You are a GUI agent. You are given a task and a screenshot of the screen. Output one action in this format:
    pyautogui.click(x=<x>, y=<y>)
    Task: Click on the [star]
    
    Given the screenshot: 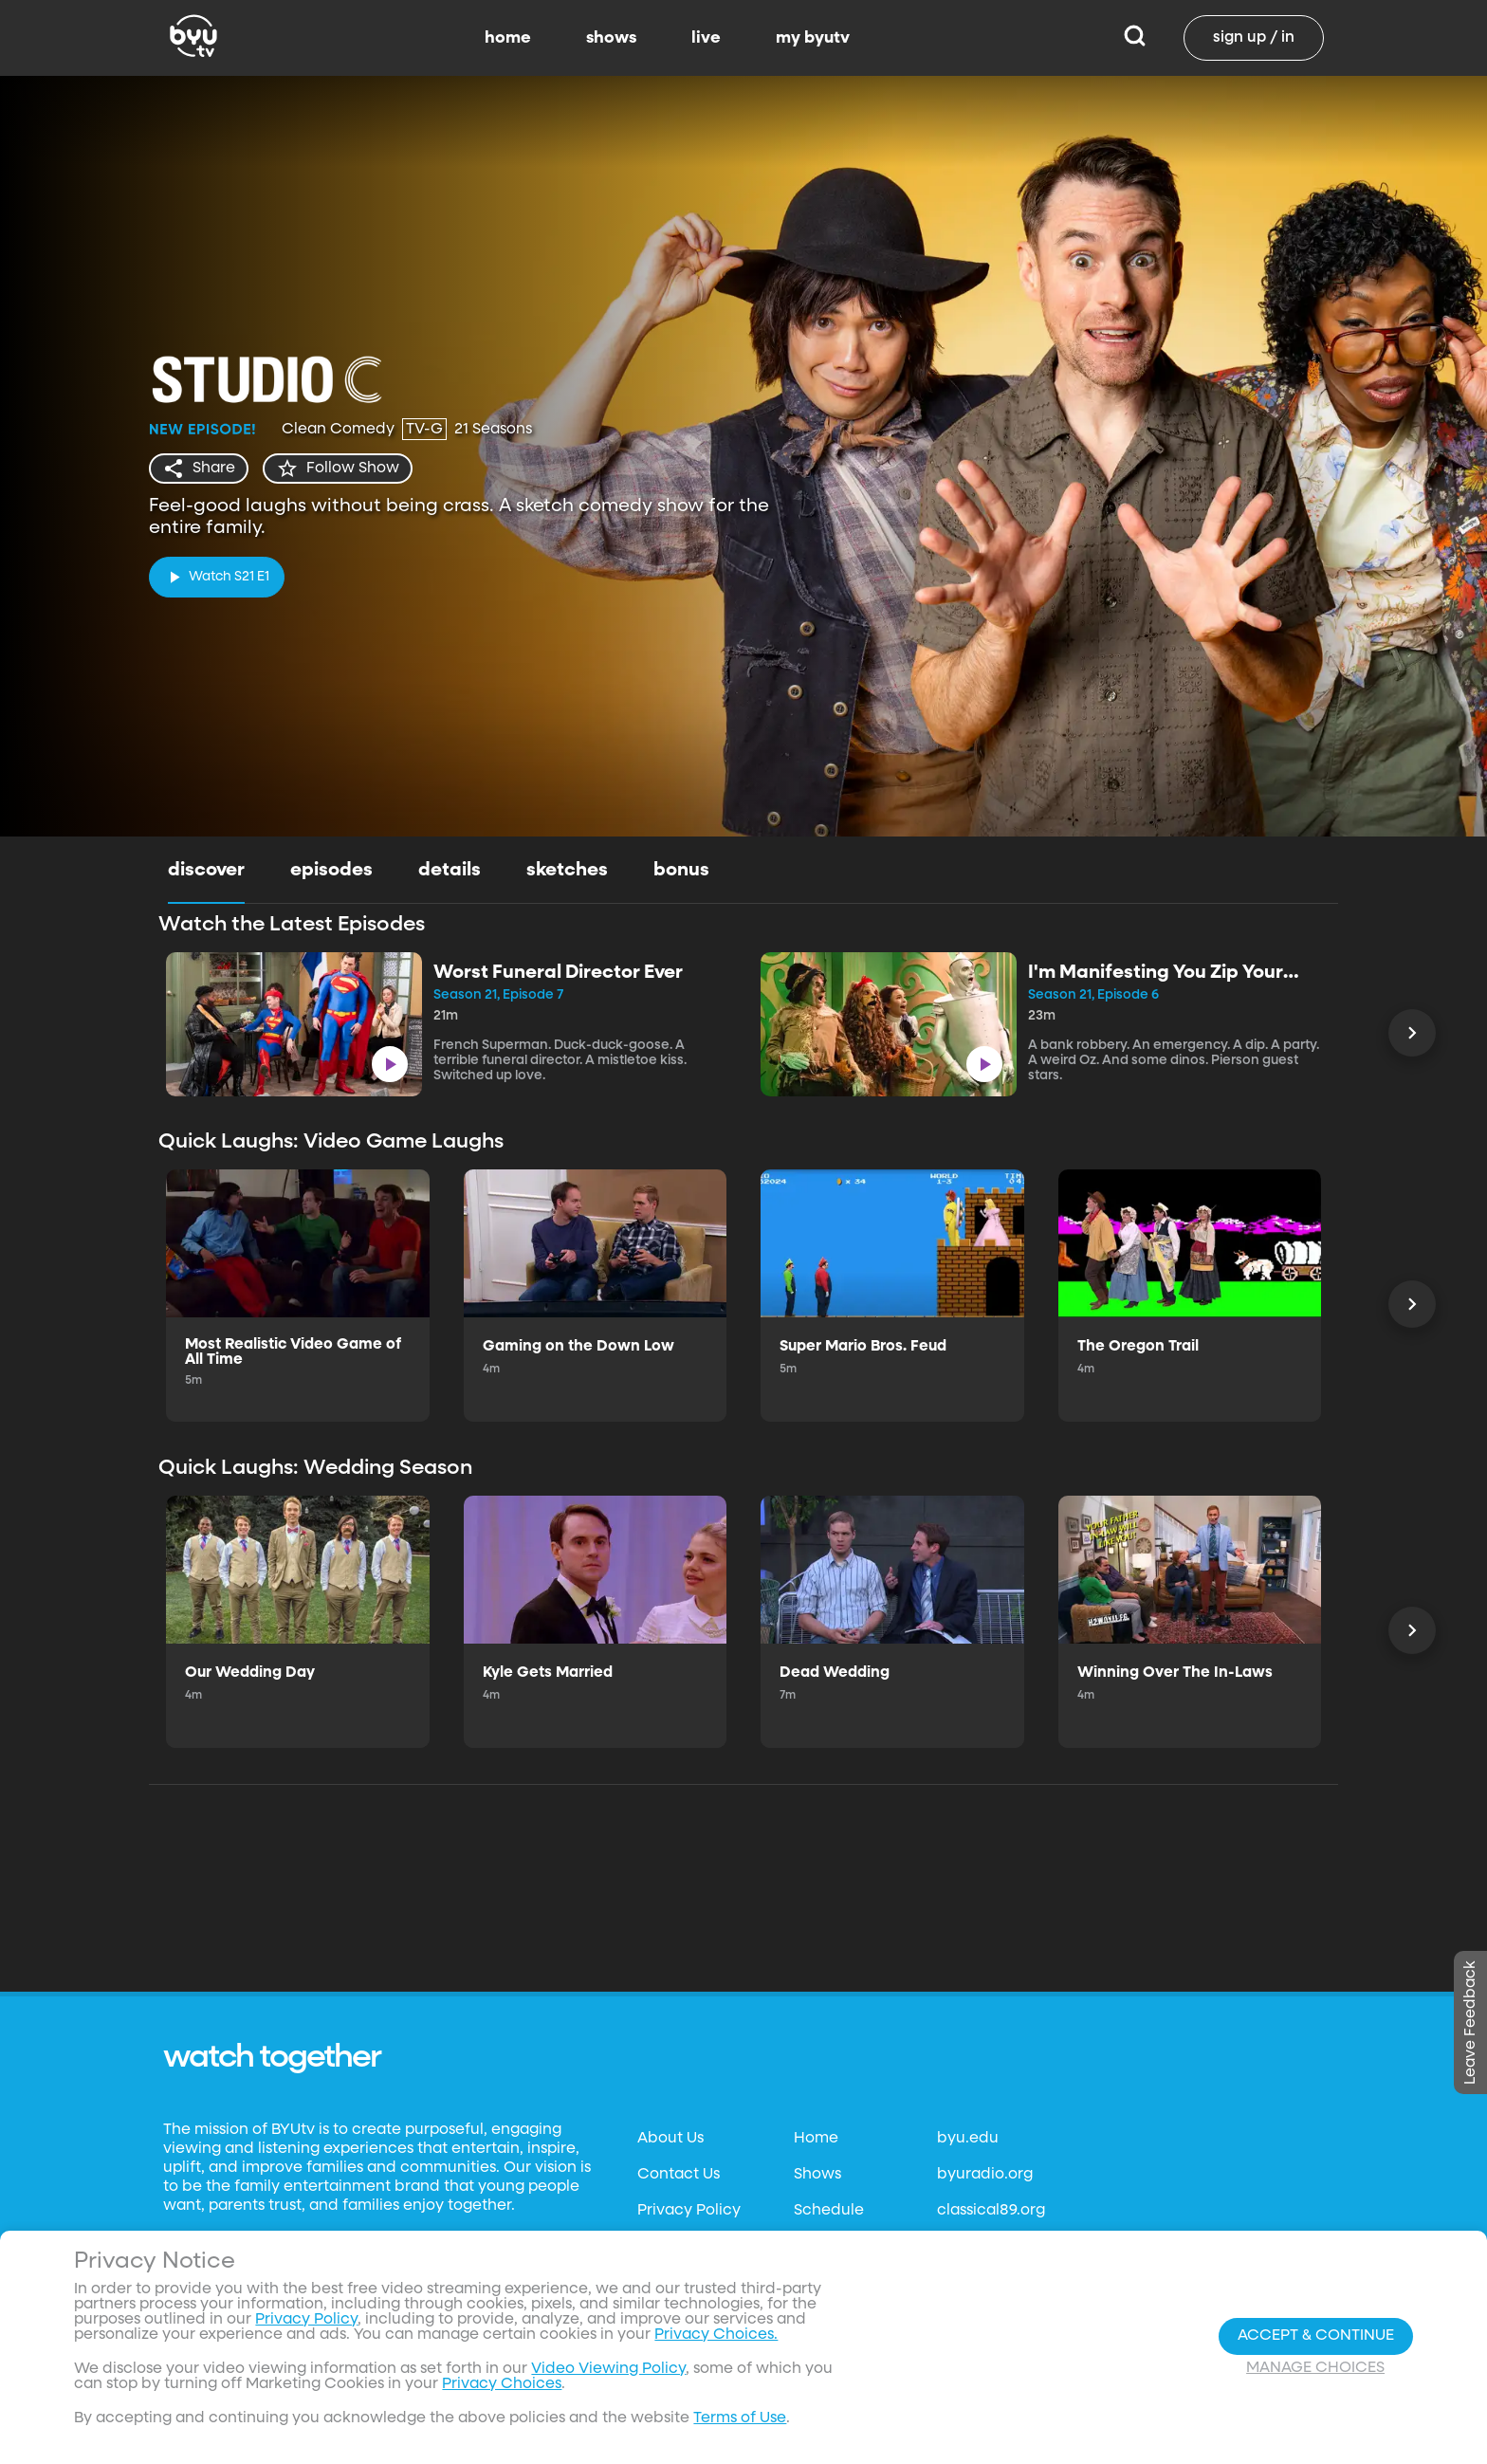 What is the action you would take?
    pyautogui.click(x=338, y=468)
    